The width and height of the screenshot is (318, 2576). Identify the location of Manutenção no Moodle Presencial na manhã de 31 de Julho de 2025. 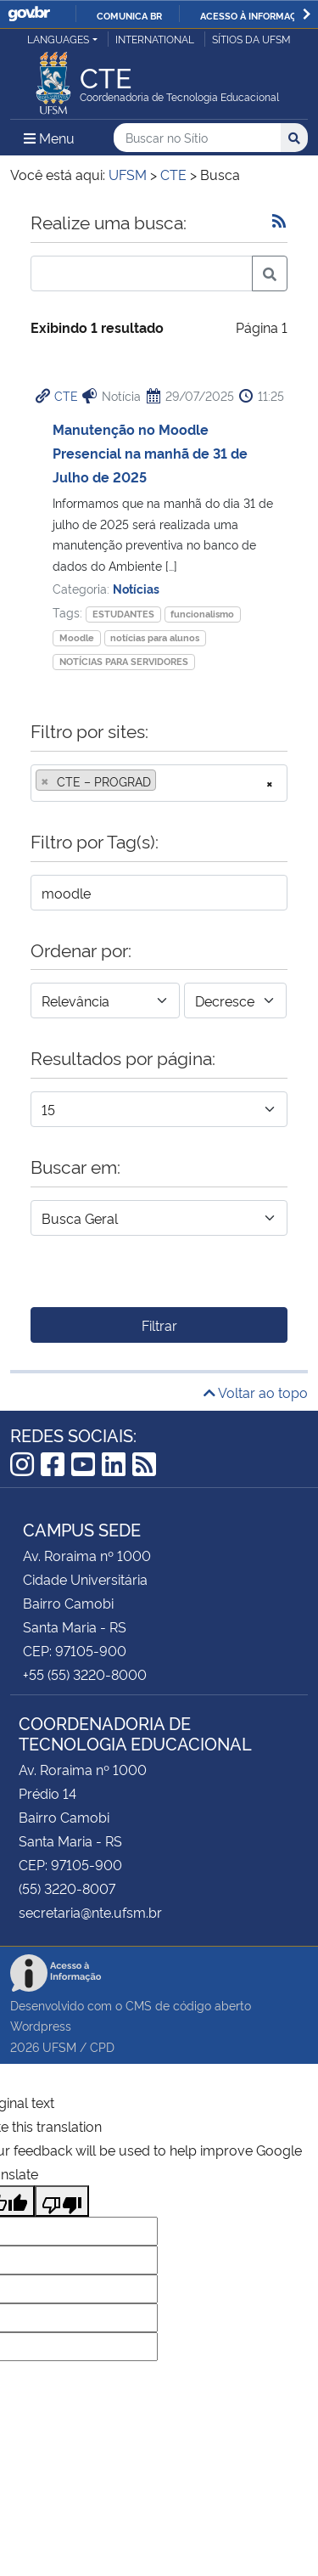
(150, 453).